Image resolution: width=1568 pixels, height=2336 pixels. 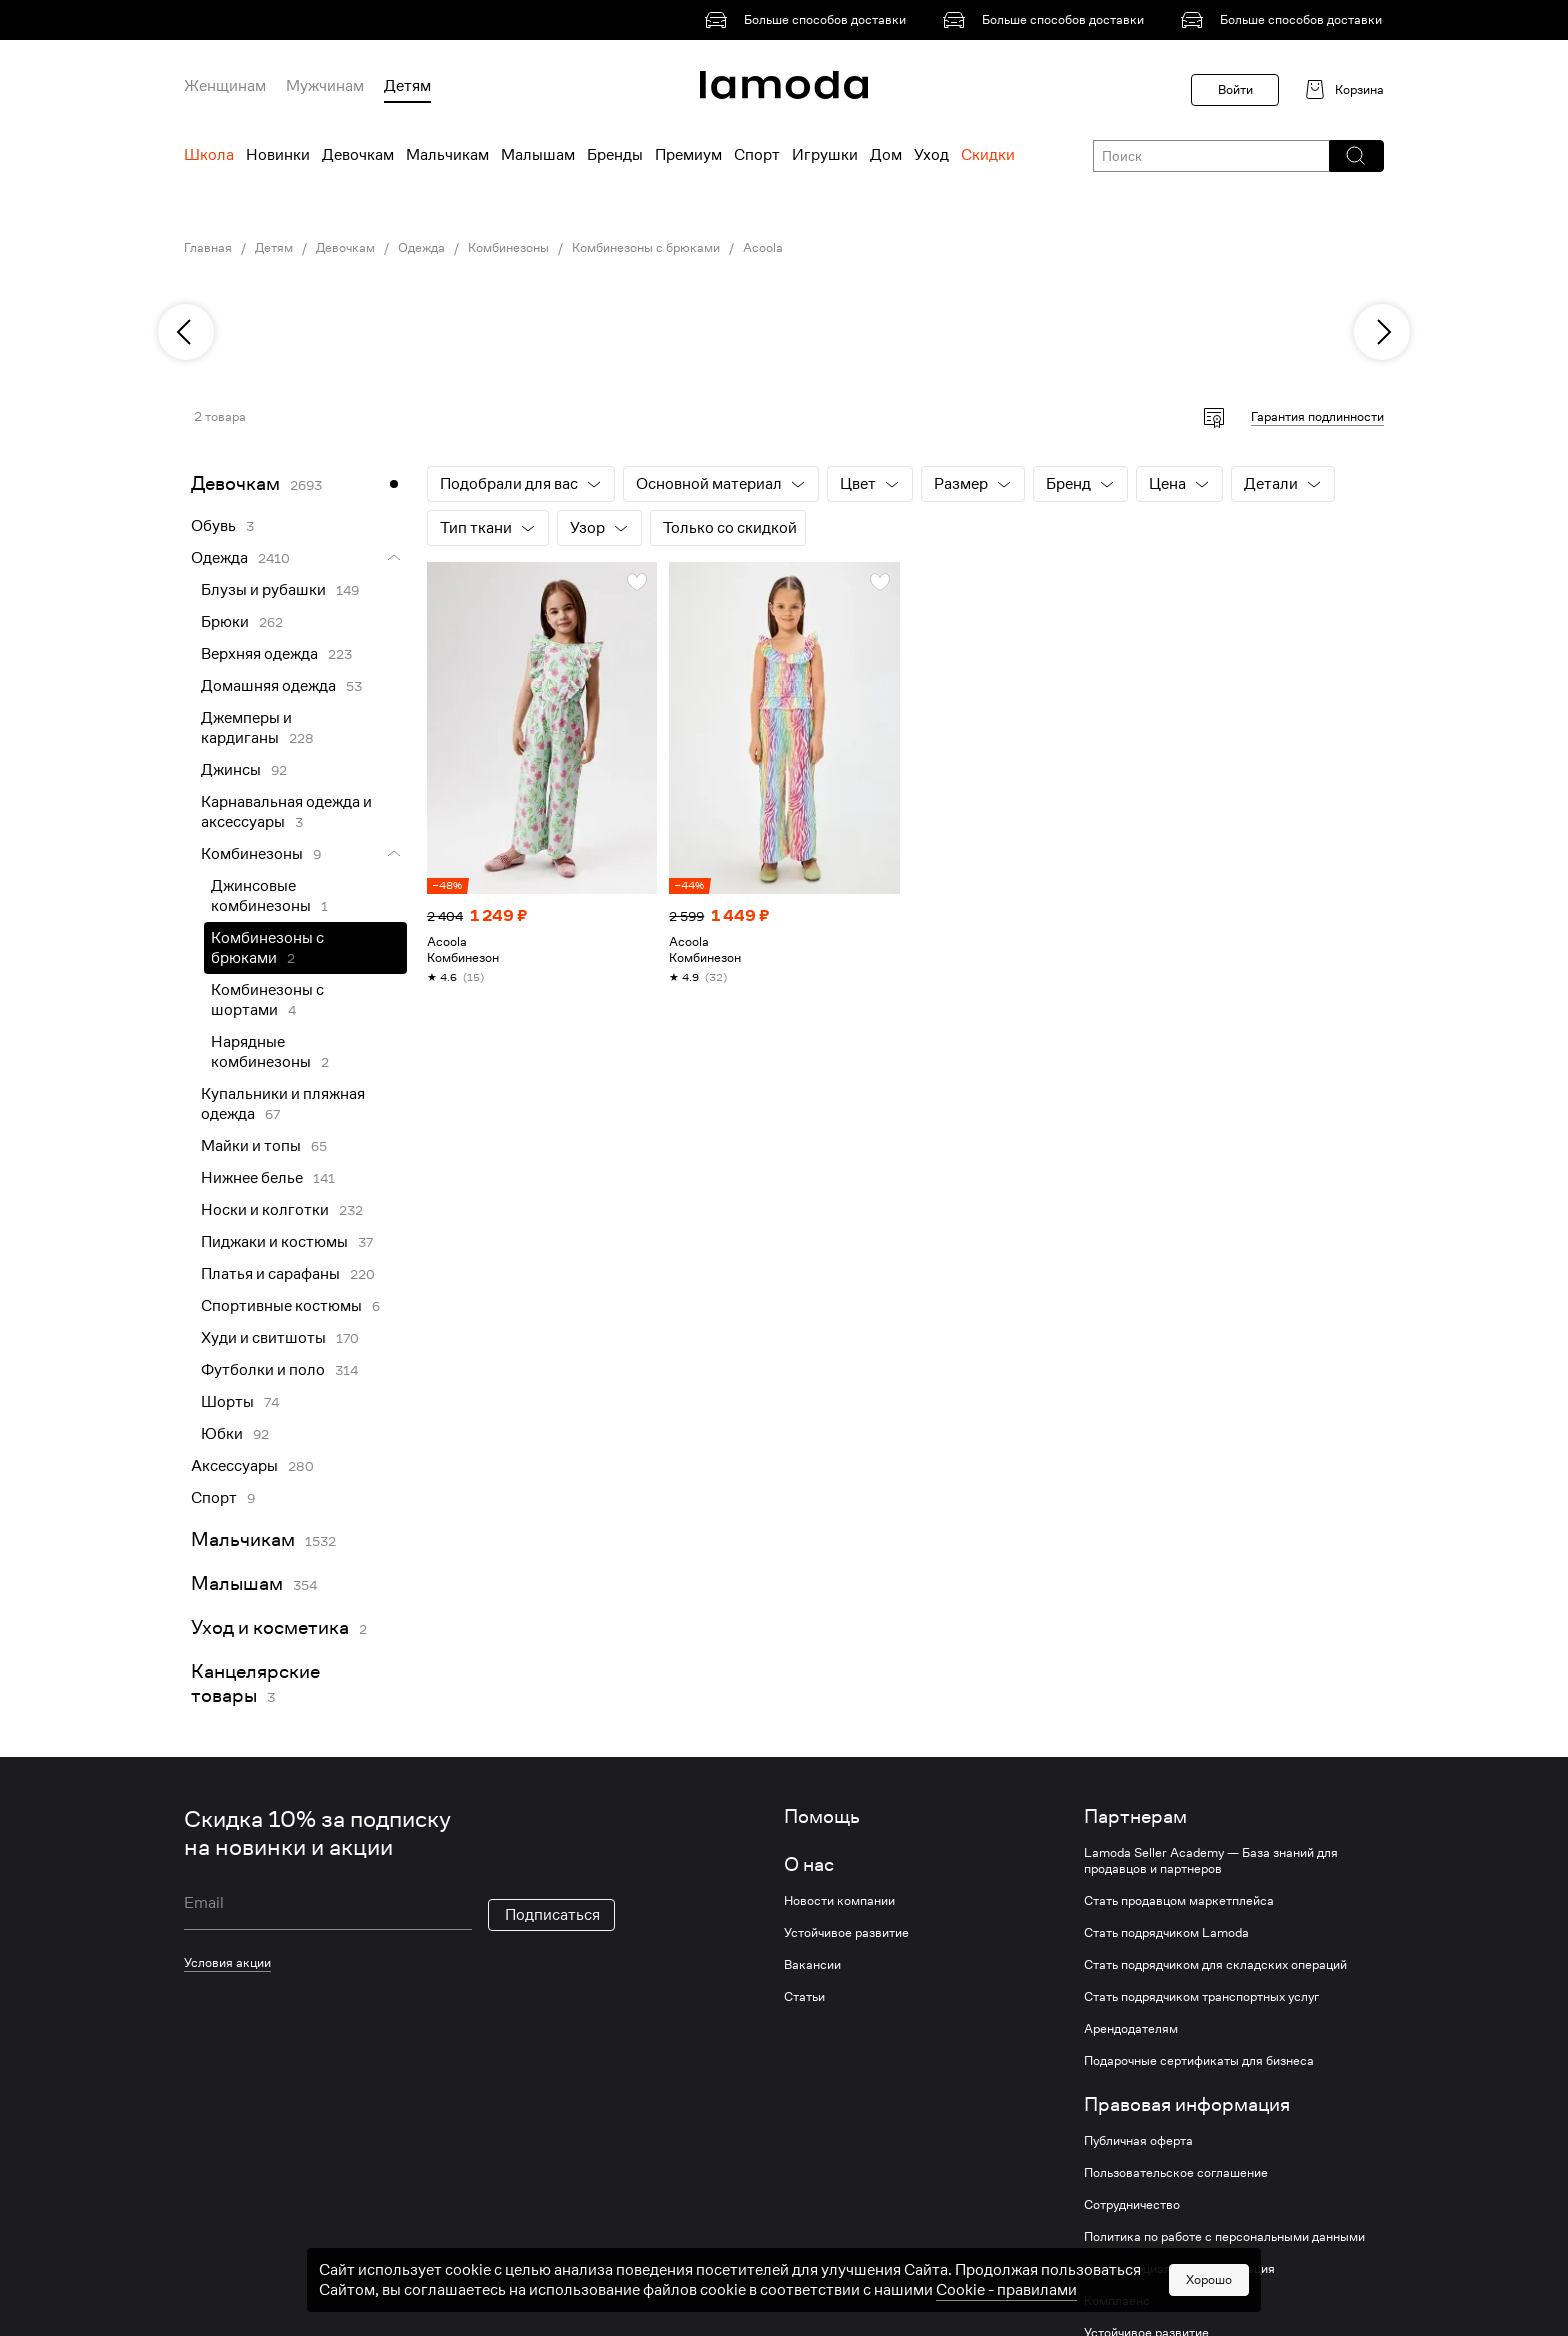 What do you see at coordinates (259, 654) in the screenshot?
I see `Верхняя одежда [link]` at bounding box center [259, 654].